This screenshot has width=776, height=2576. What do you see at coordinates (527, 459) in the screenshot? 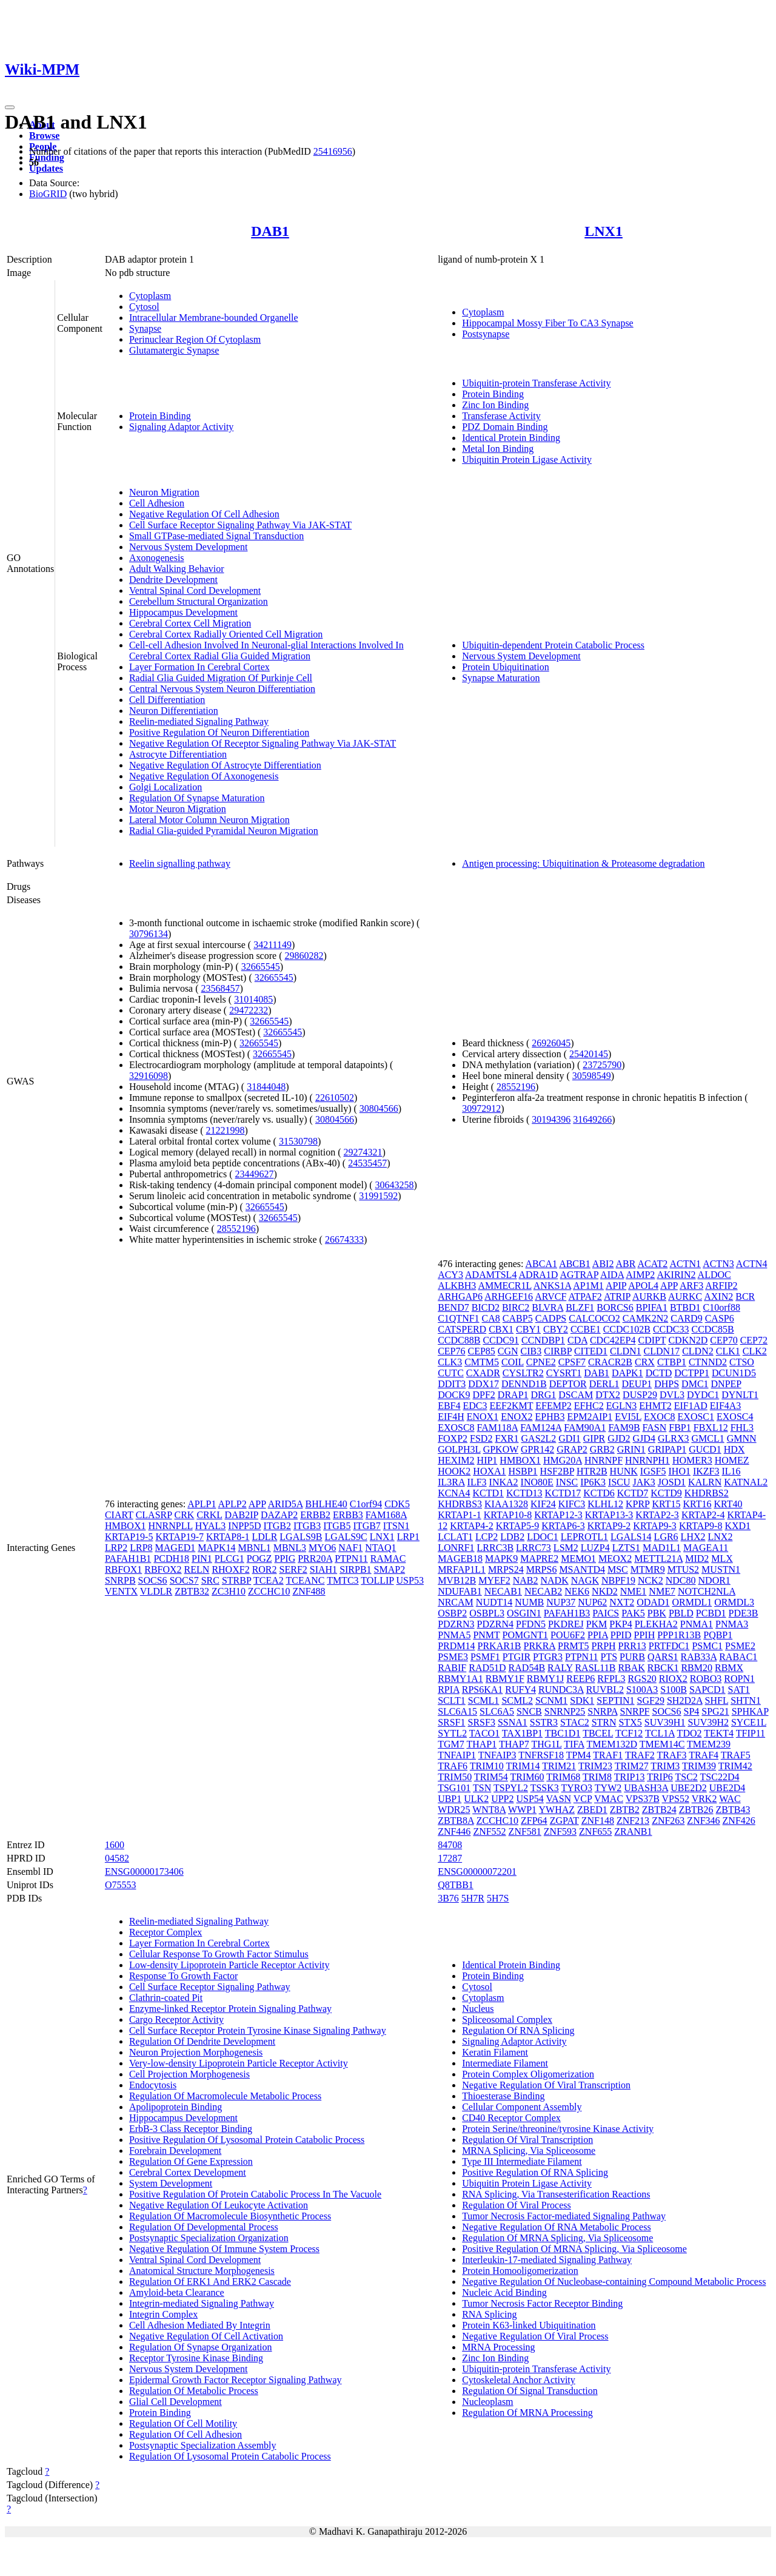
I see `Ubiquitin Protein Ligase Activity` at bounding box center [527, 459].